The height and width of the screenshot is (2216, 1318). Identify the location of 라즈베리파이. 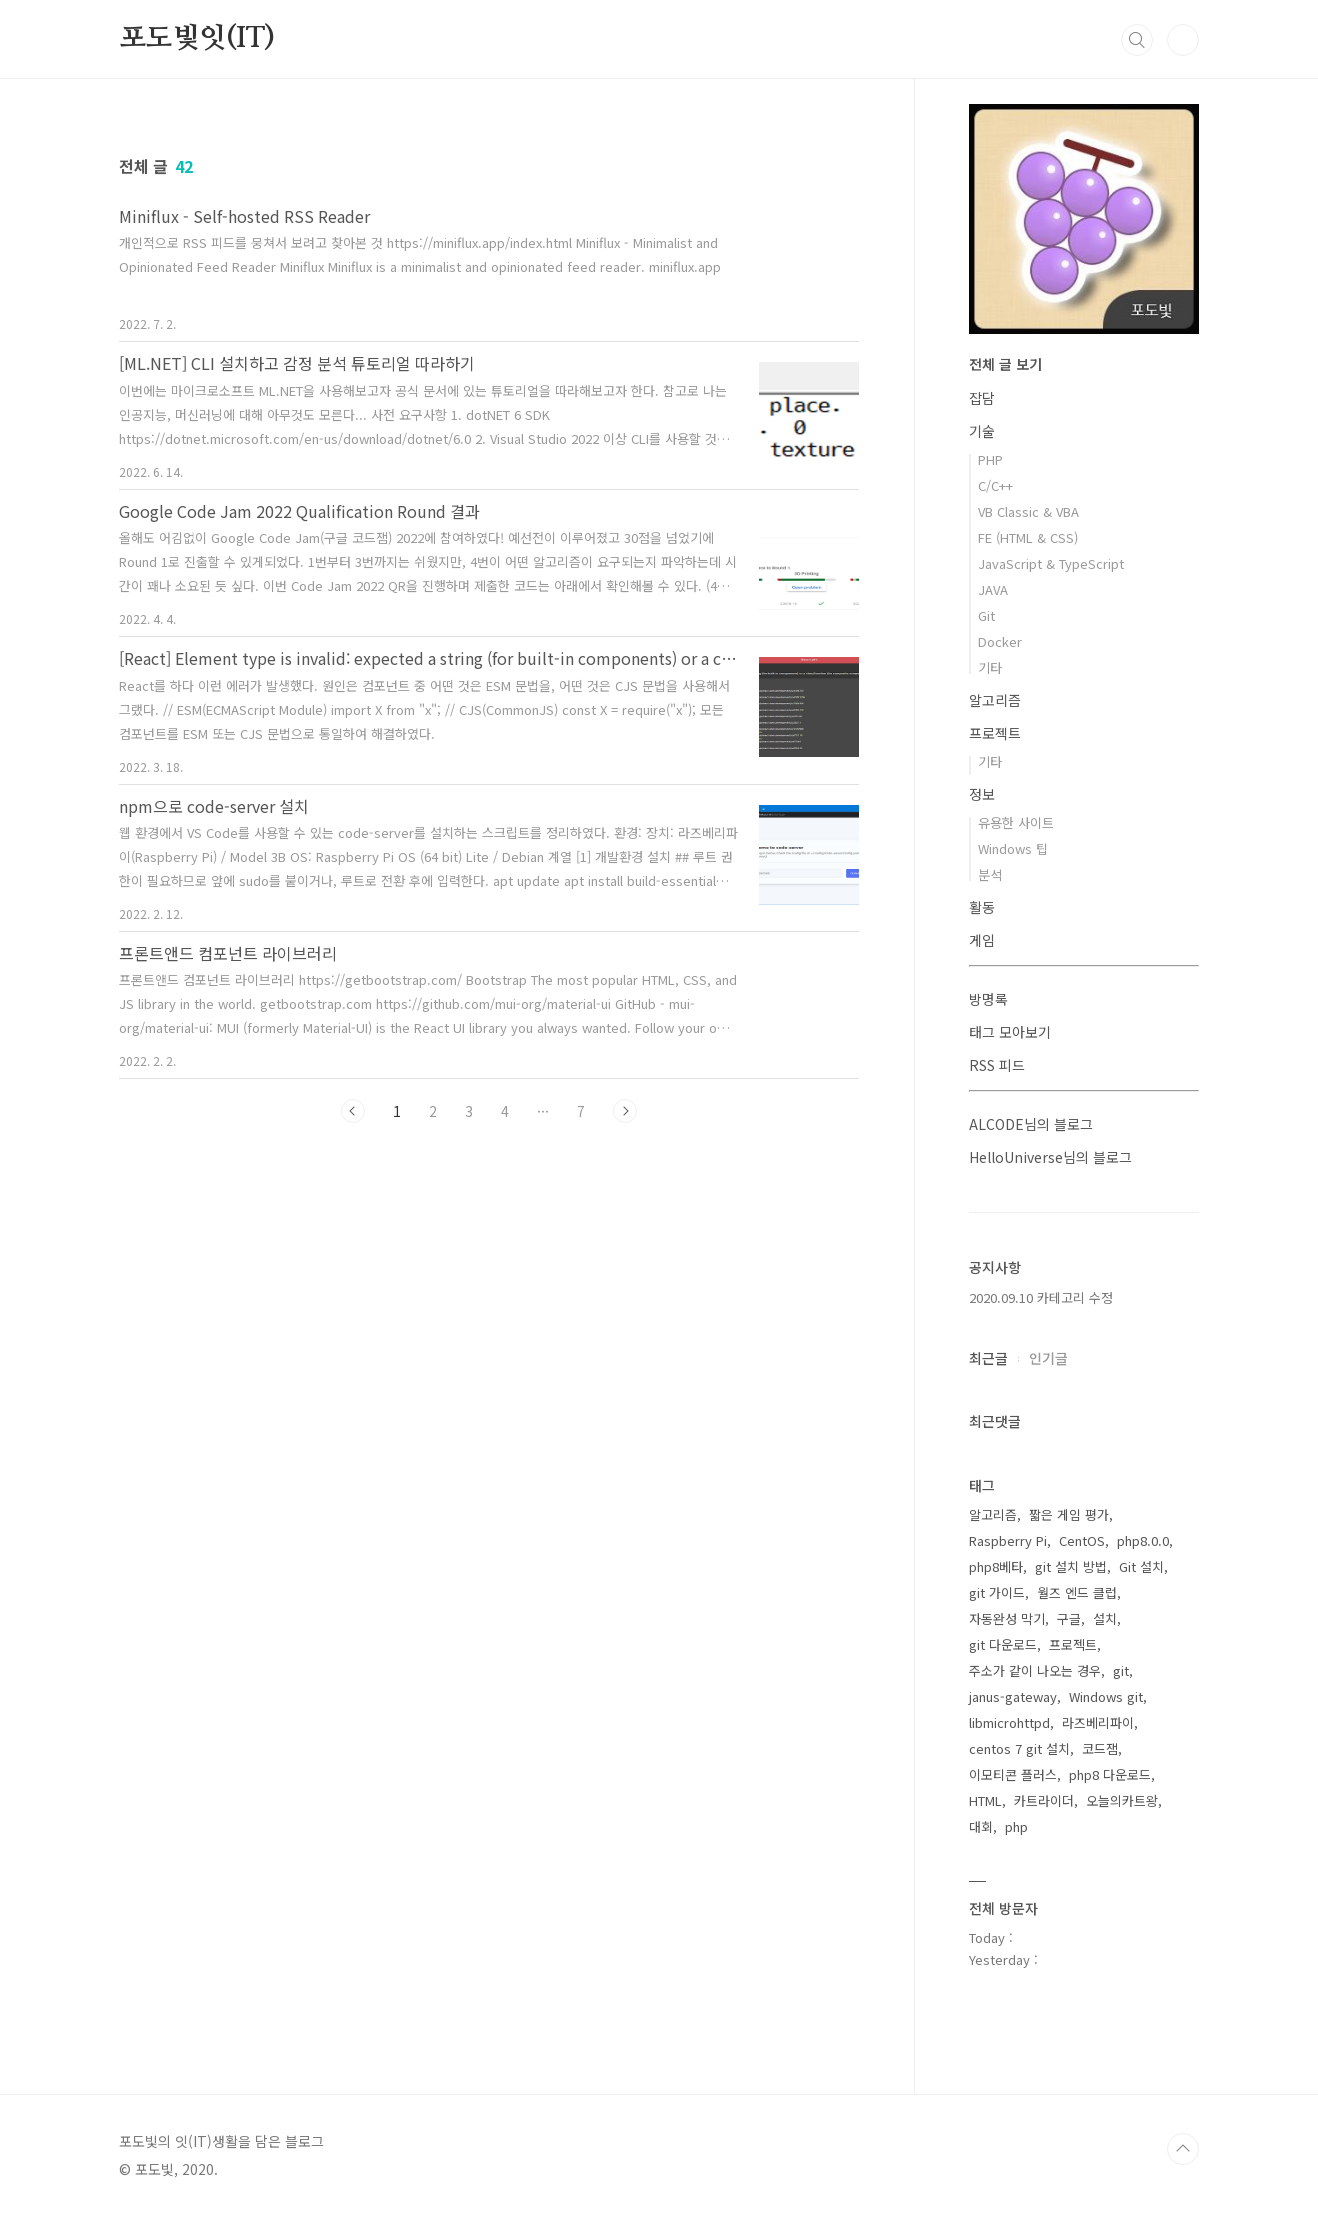
(1098, 1722).